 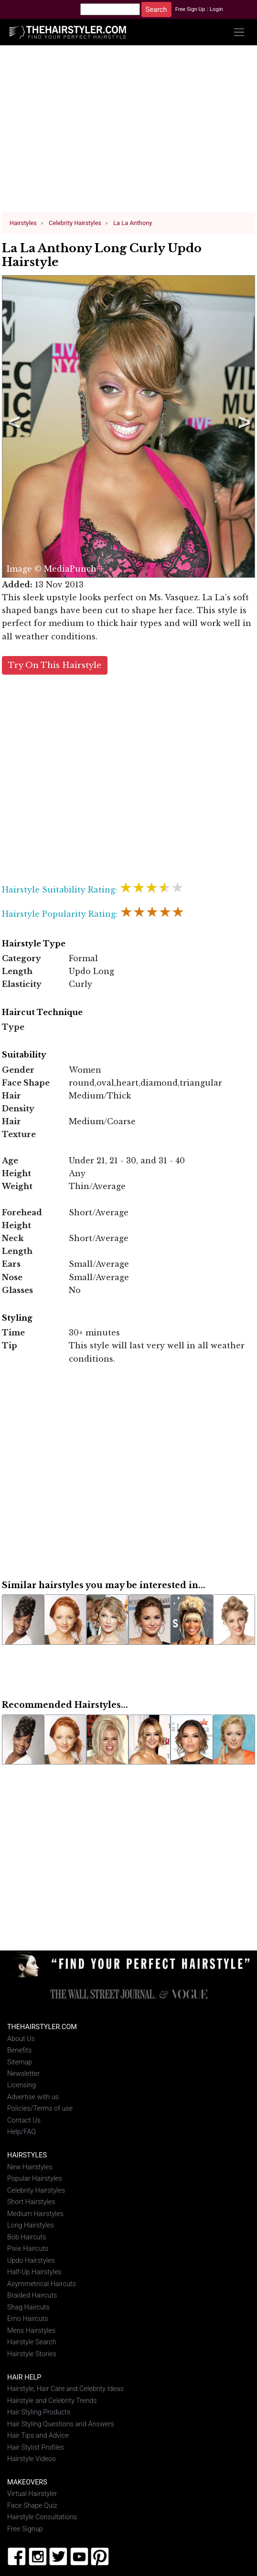 I want to click on Licensing, so click(x=21, y=2083).